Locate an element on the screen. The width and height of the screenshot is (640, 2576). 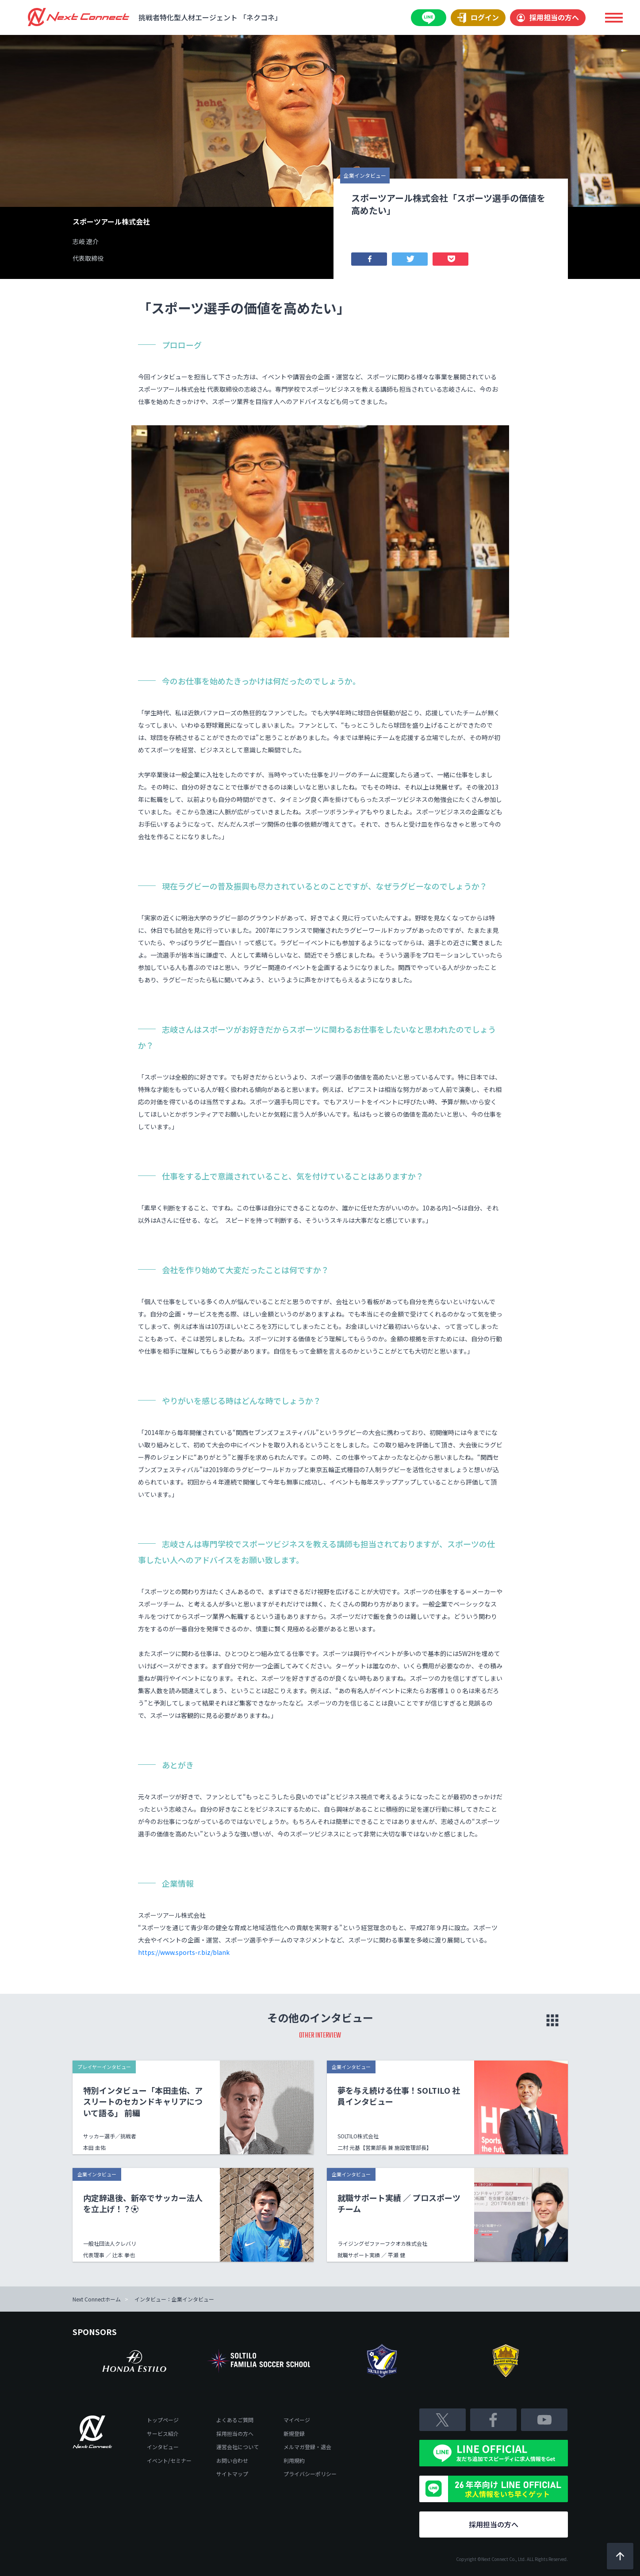
トップページ is located at coordinates (163, 2419).